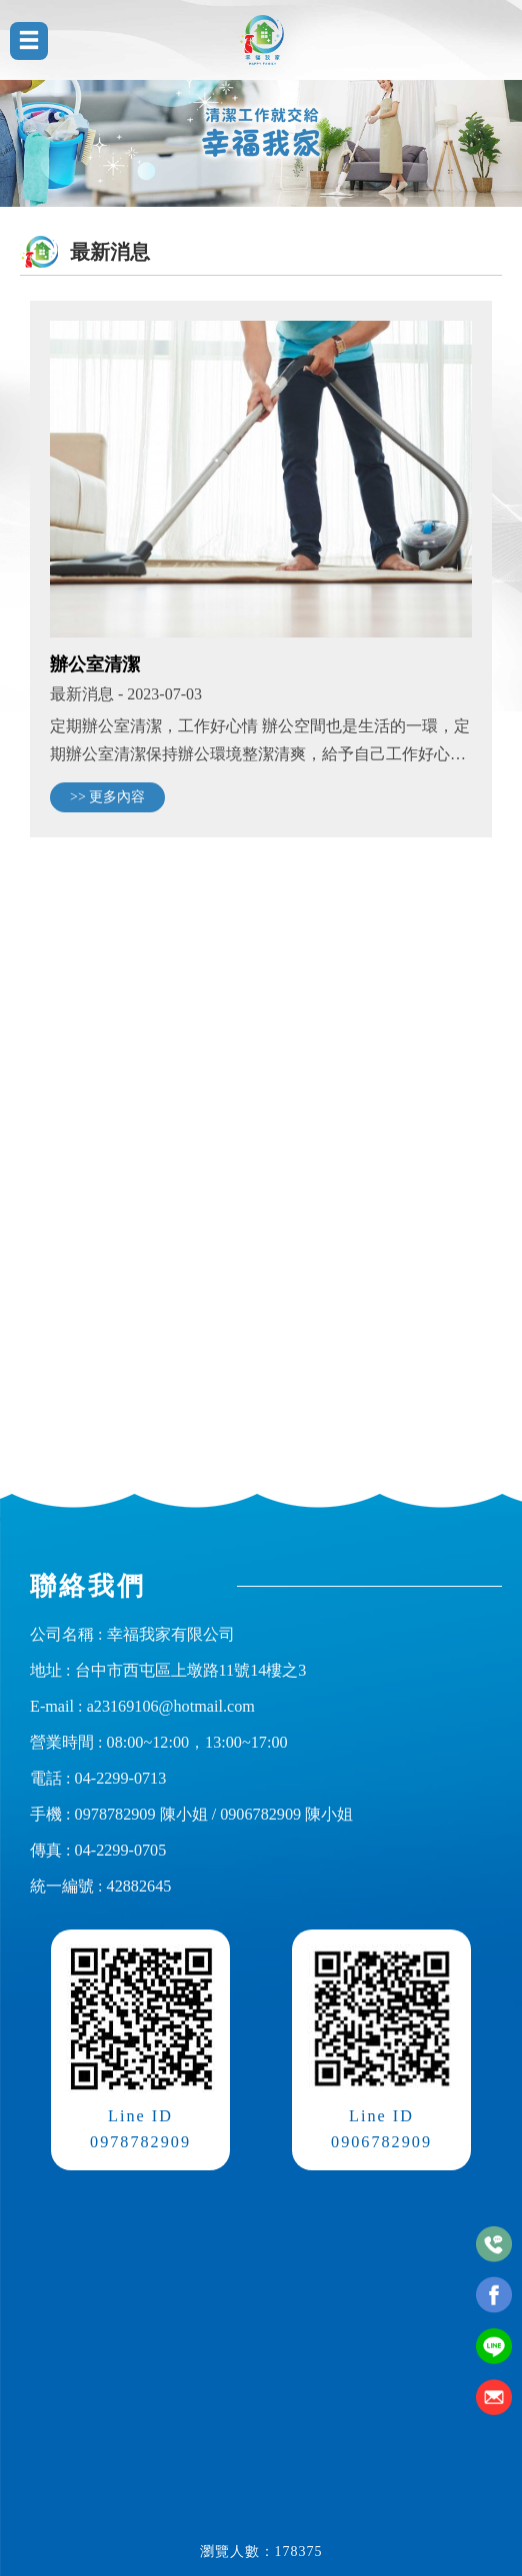 The width and height of the screenshot is (522, 2576). I want to click on 0906782909, so click(260, 1815).